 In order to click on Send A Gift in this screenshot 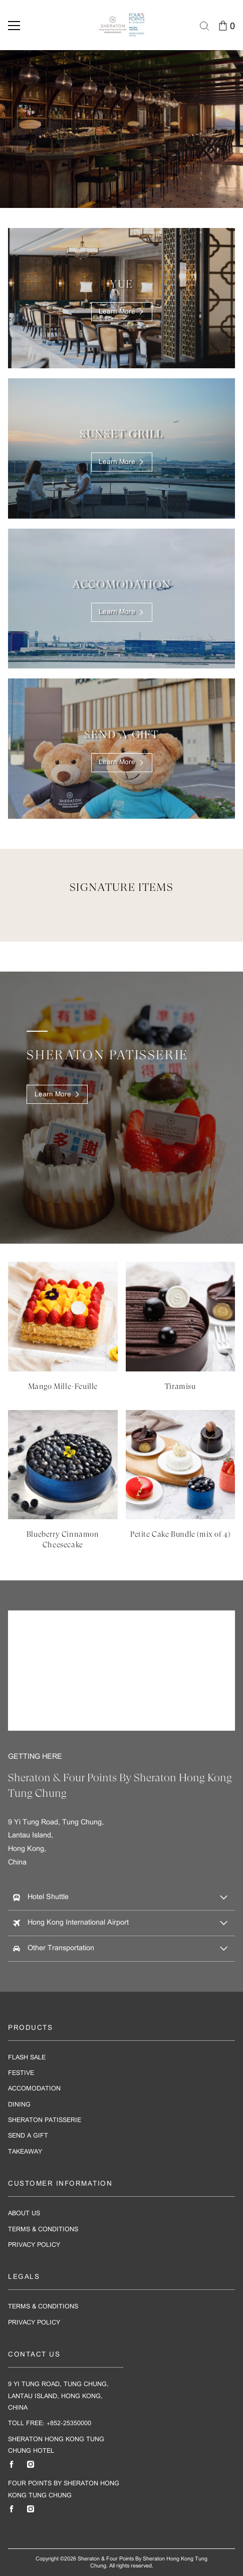, I will do `click(28, 2136)`.